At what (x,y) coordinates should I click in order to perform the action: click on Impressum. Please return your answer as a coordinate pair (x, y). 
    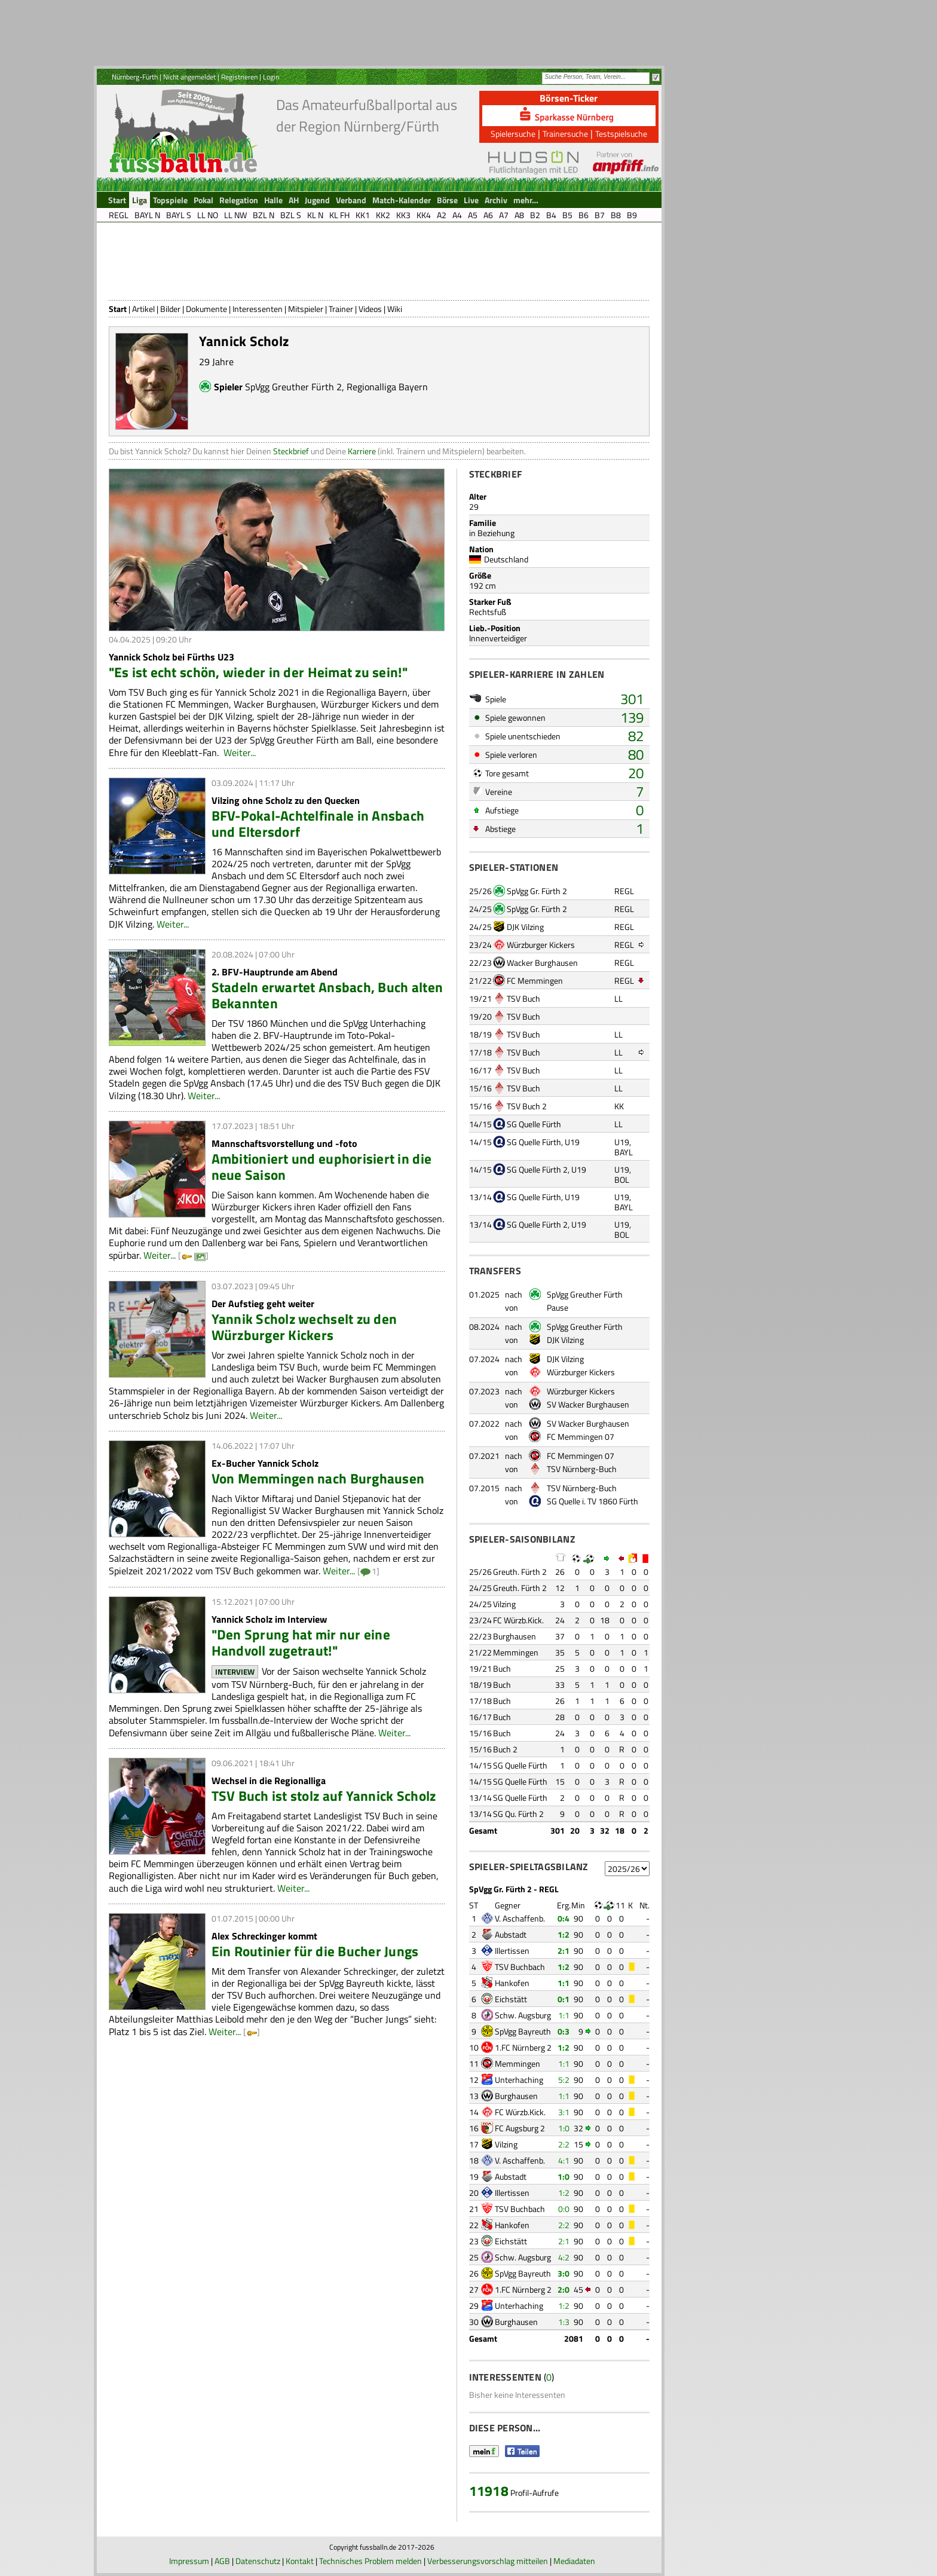
    Looking at the image, I should click on (189, 2560).